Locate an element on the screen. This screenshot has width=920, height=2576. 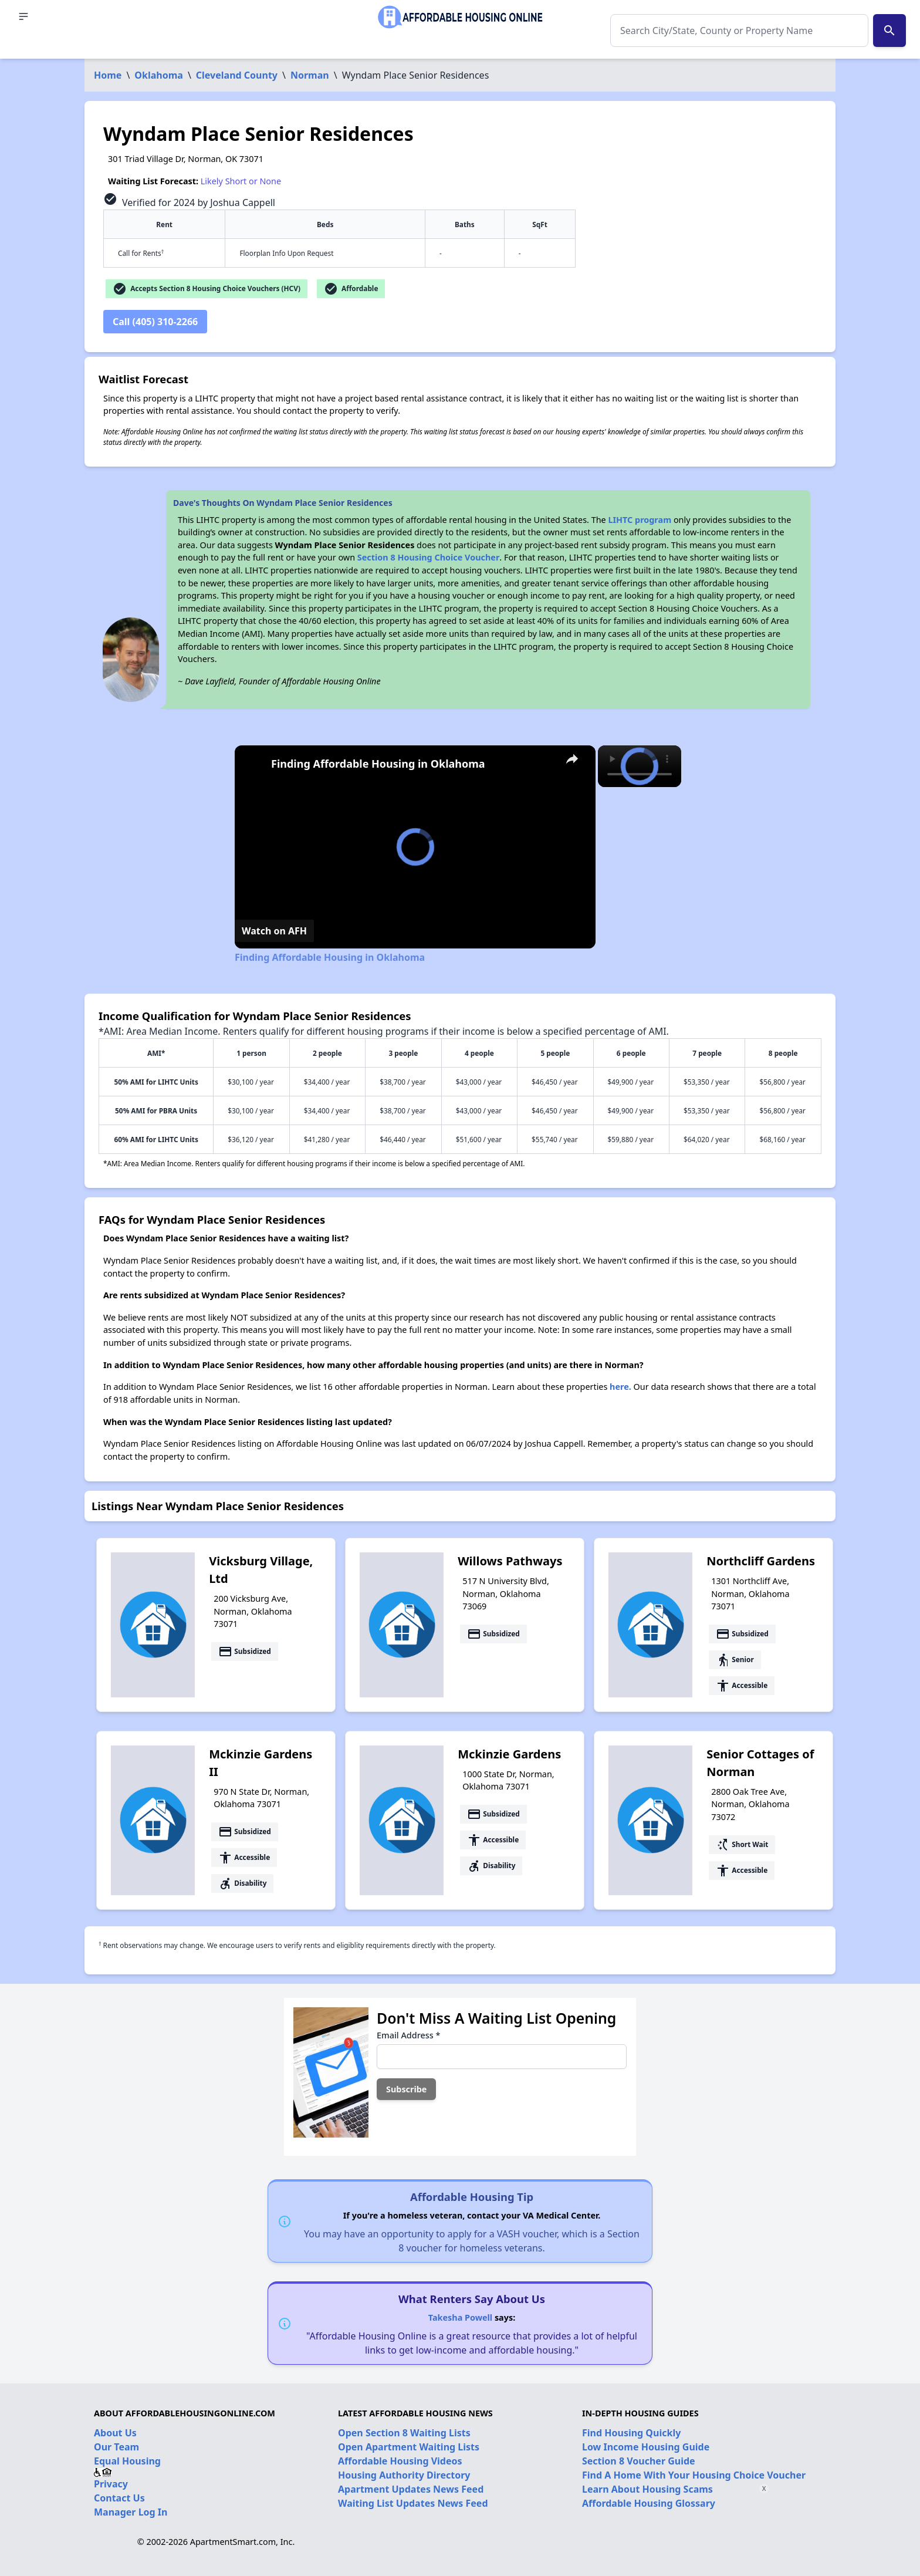
[Watch on Open.Video] is located at coordinates (274, 930).